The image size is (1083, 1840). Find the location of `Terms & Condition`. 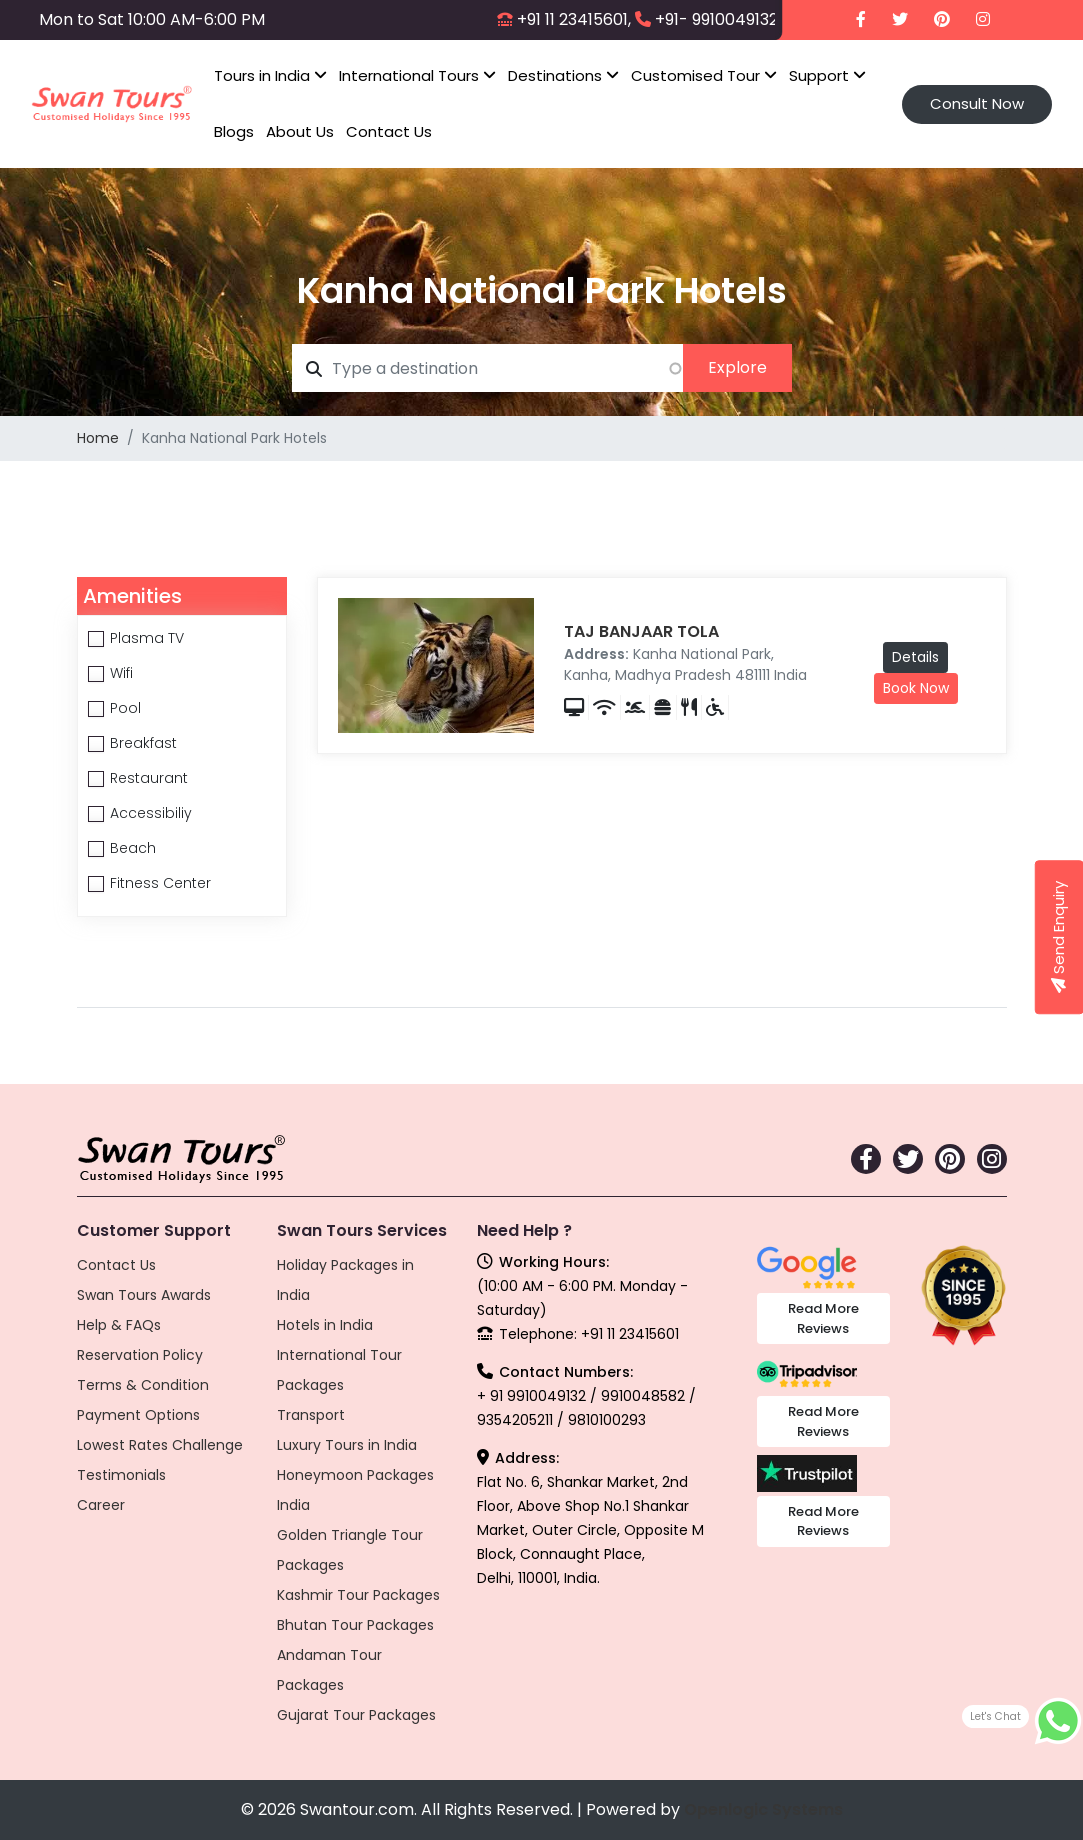

Terms & Condition is located at coordinates (143, 1385).